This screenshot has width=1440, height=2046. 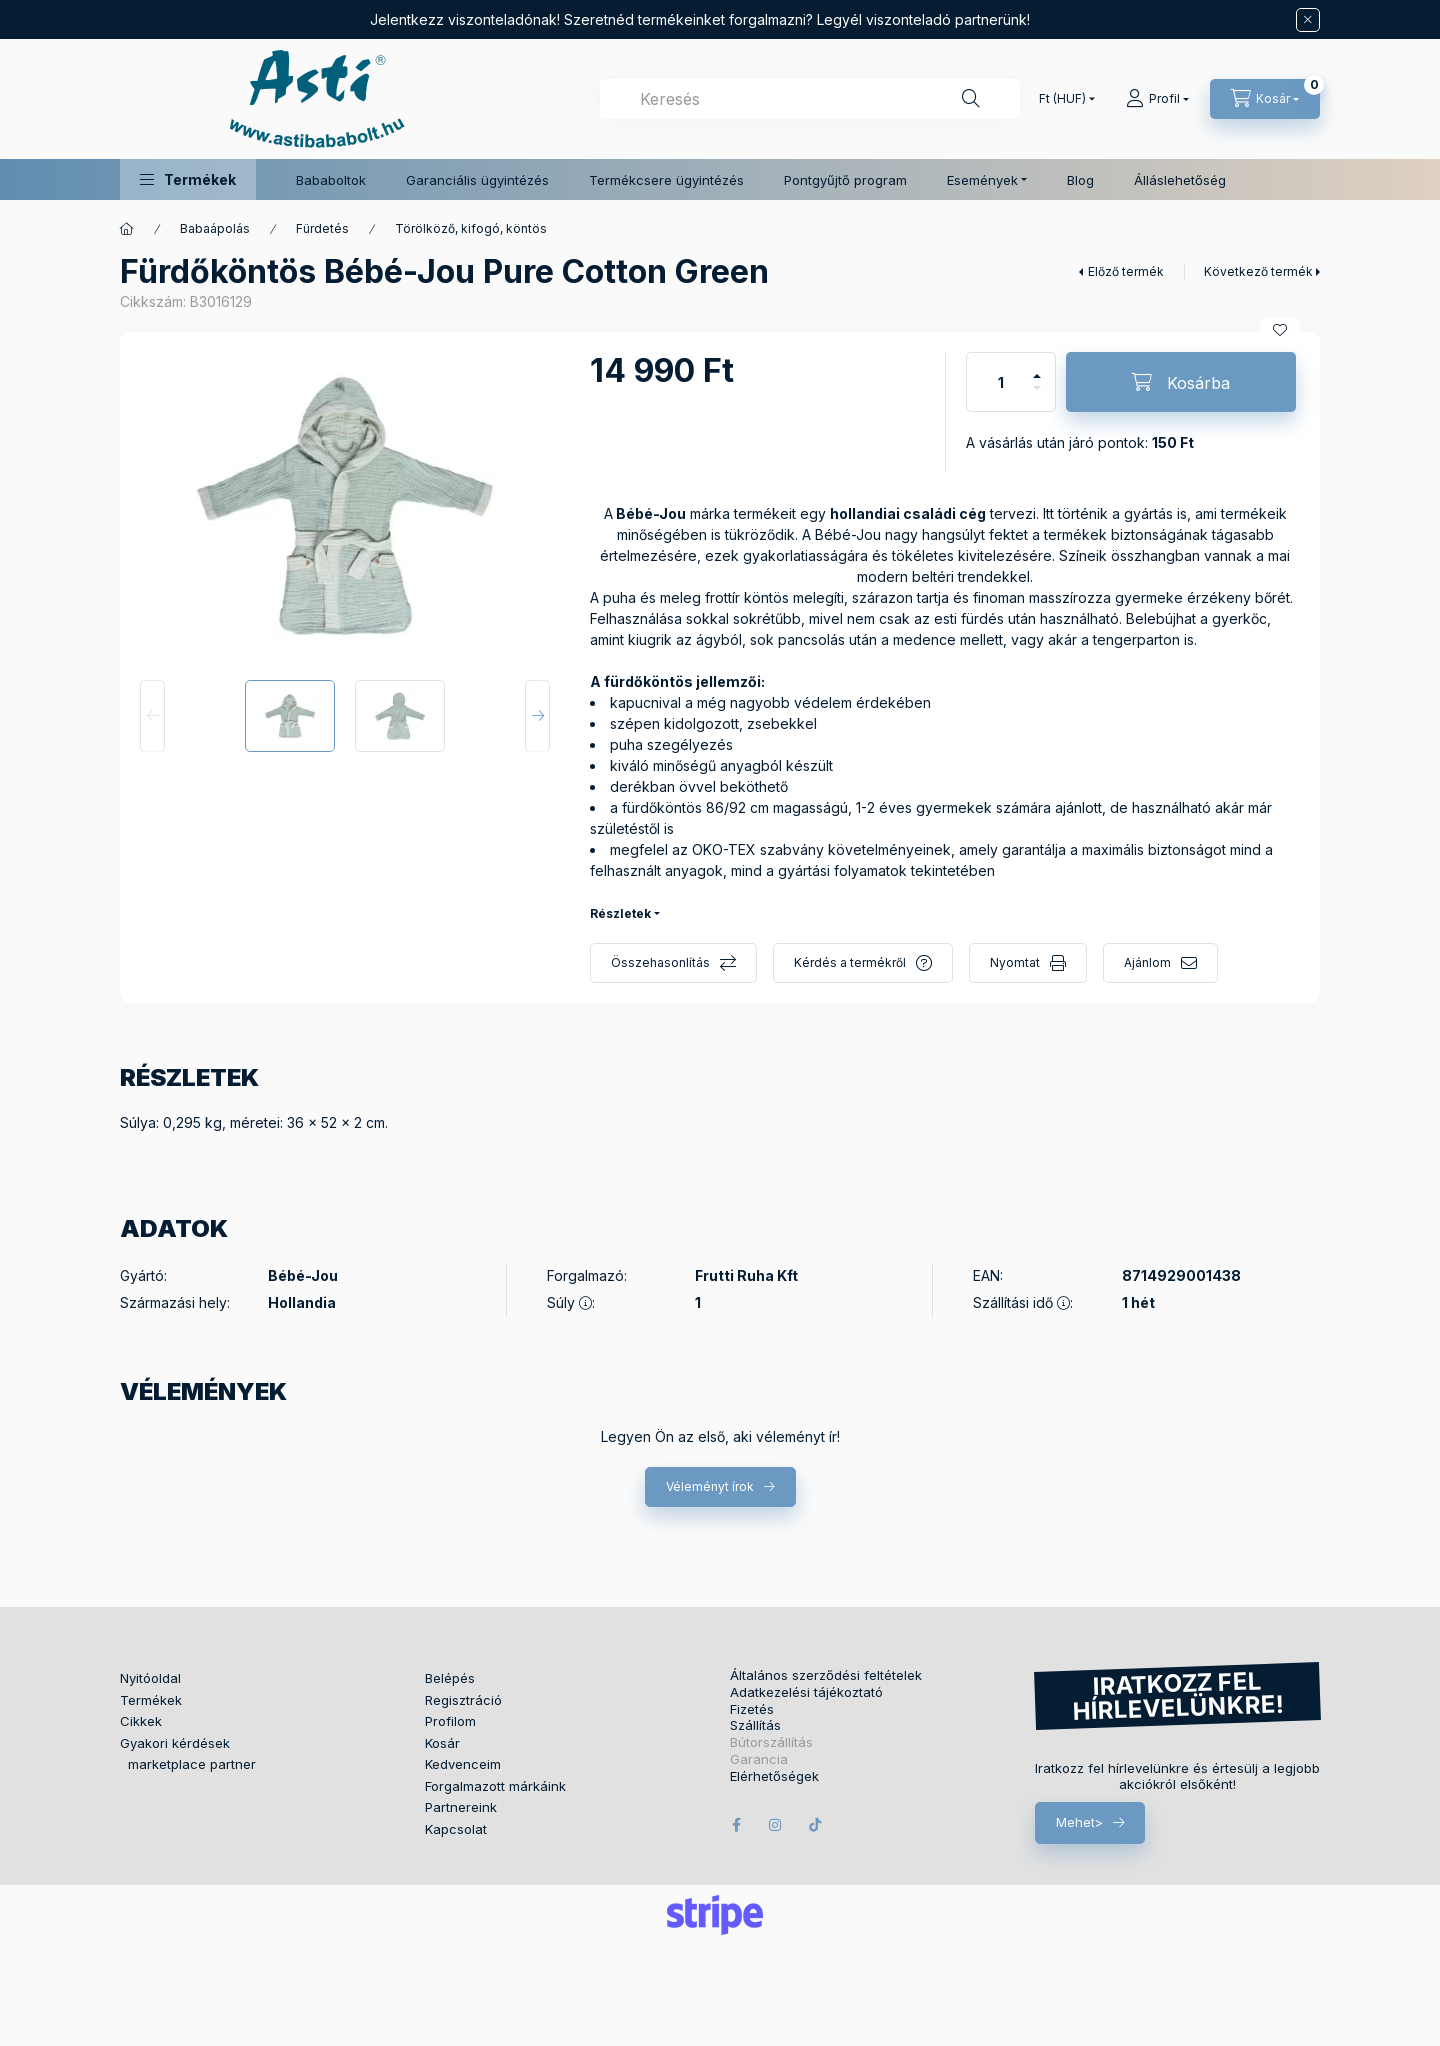 What do you see at coordinates (1258, 271) in the screenshot?
I see `Következő termék` at bounding box center [1258, 271].